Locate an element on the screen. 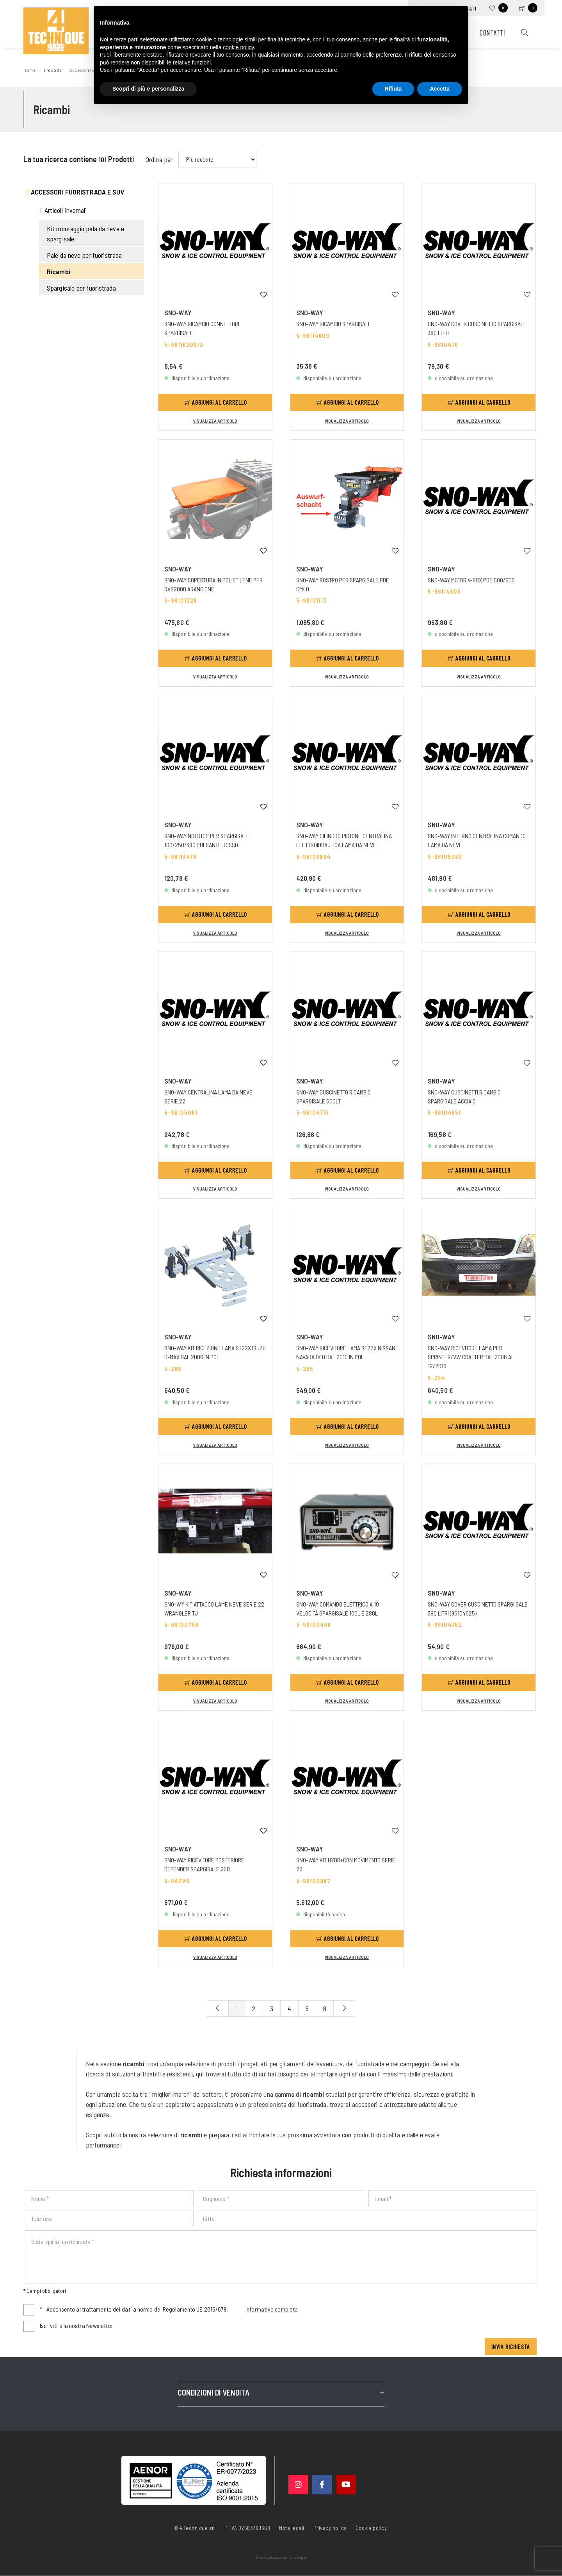  web agency modena siti internet is located at coordinates (281, 2558).